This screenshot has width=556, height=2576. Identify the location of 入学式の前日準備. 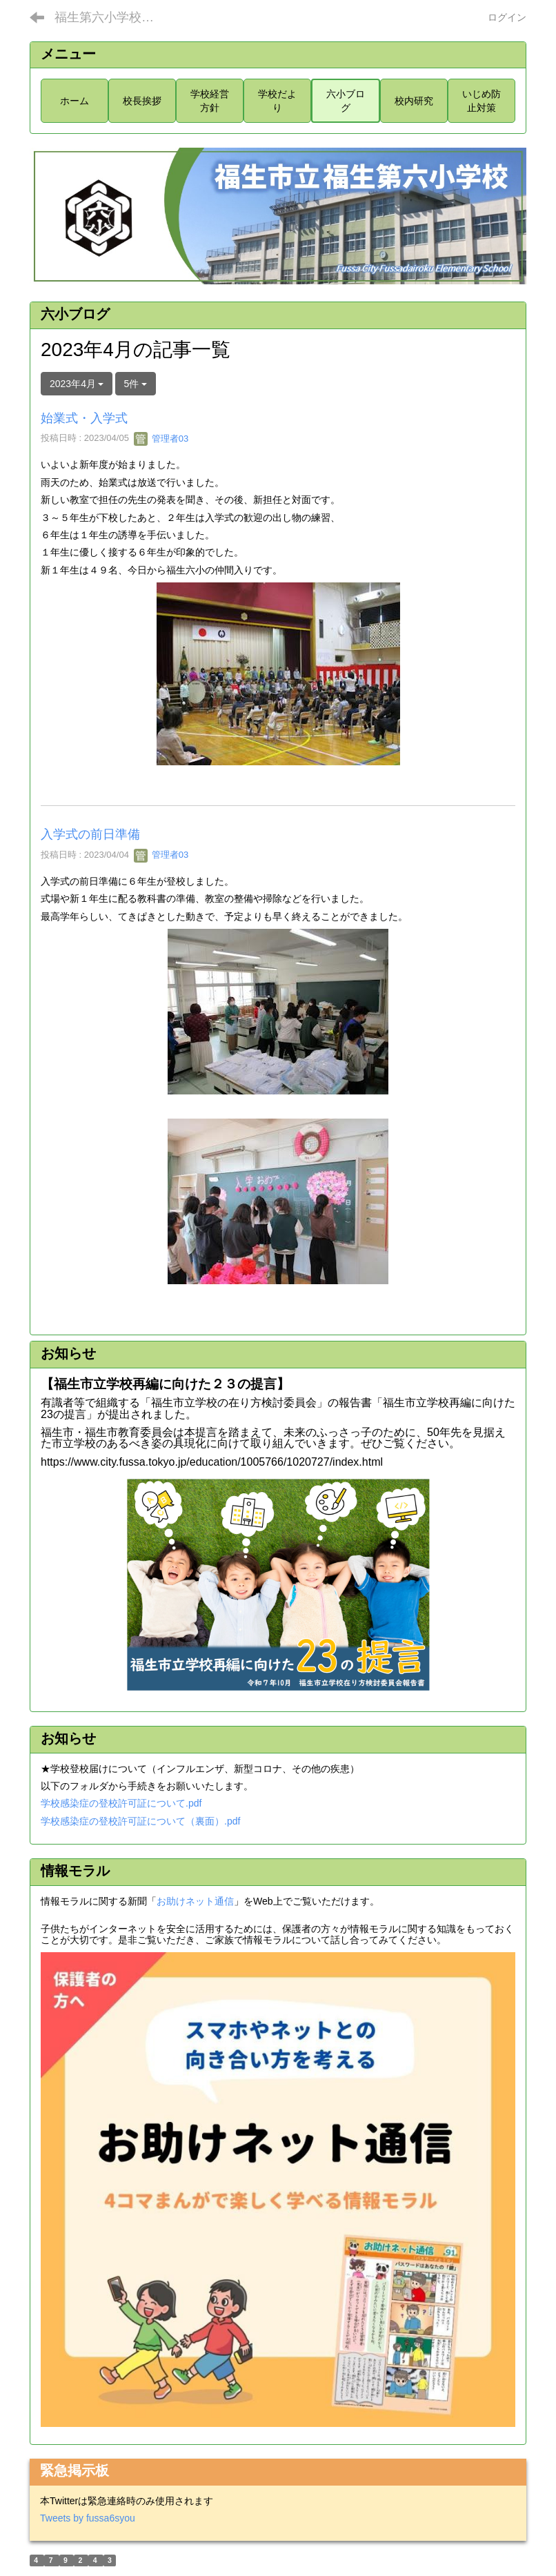
(90, 834).